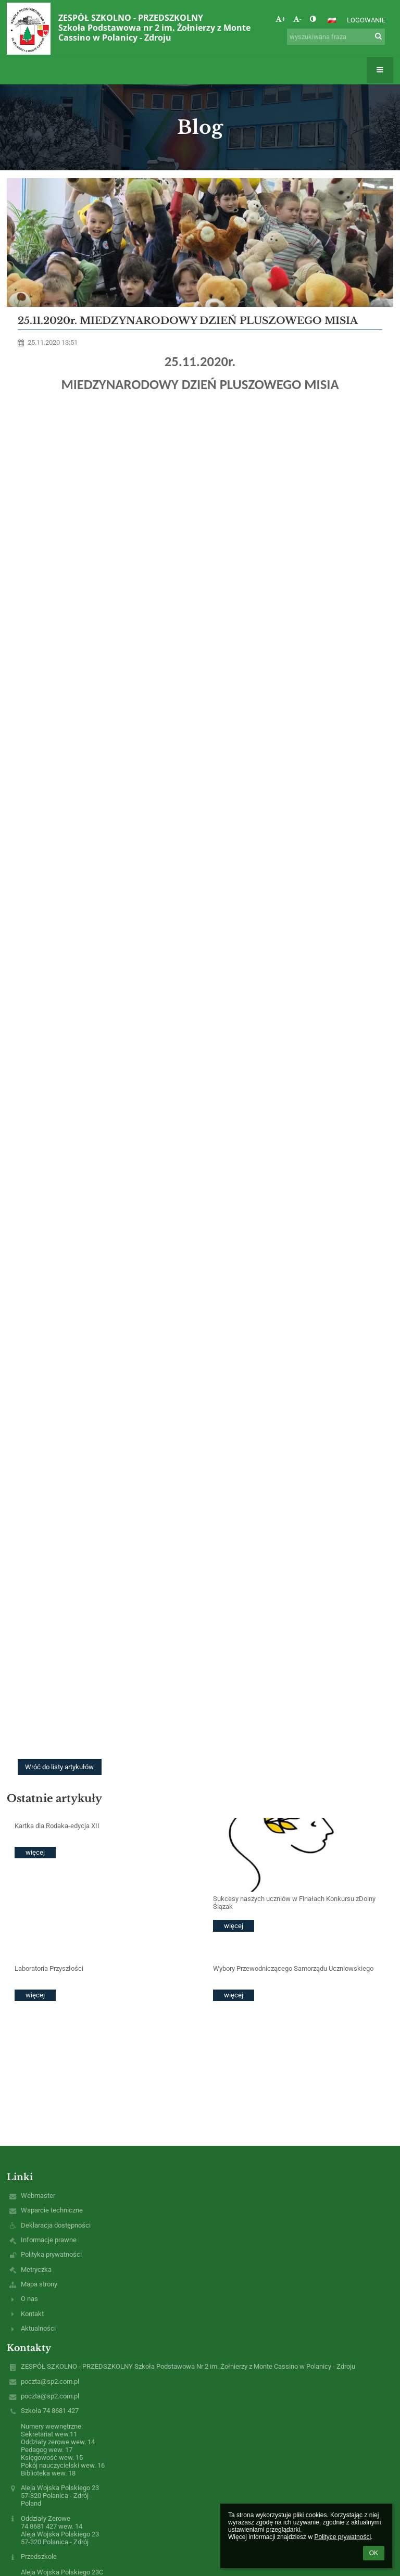  Describe the element at coordinates (49, 1968) in the screenshot. I see `Laboratoria Przyszłości` at that location.